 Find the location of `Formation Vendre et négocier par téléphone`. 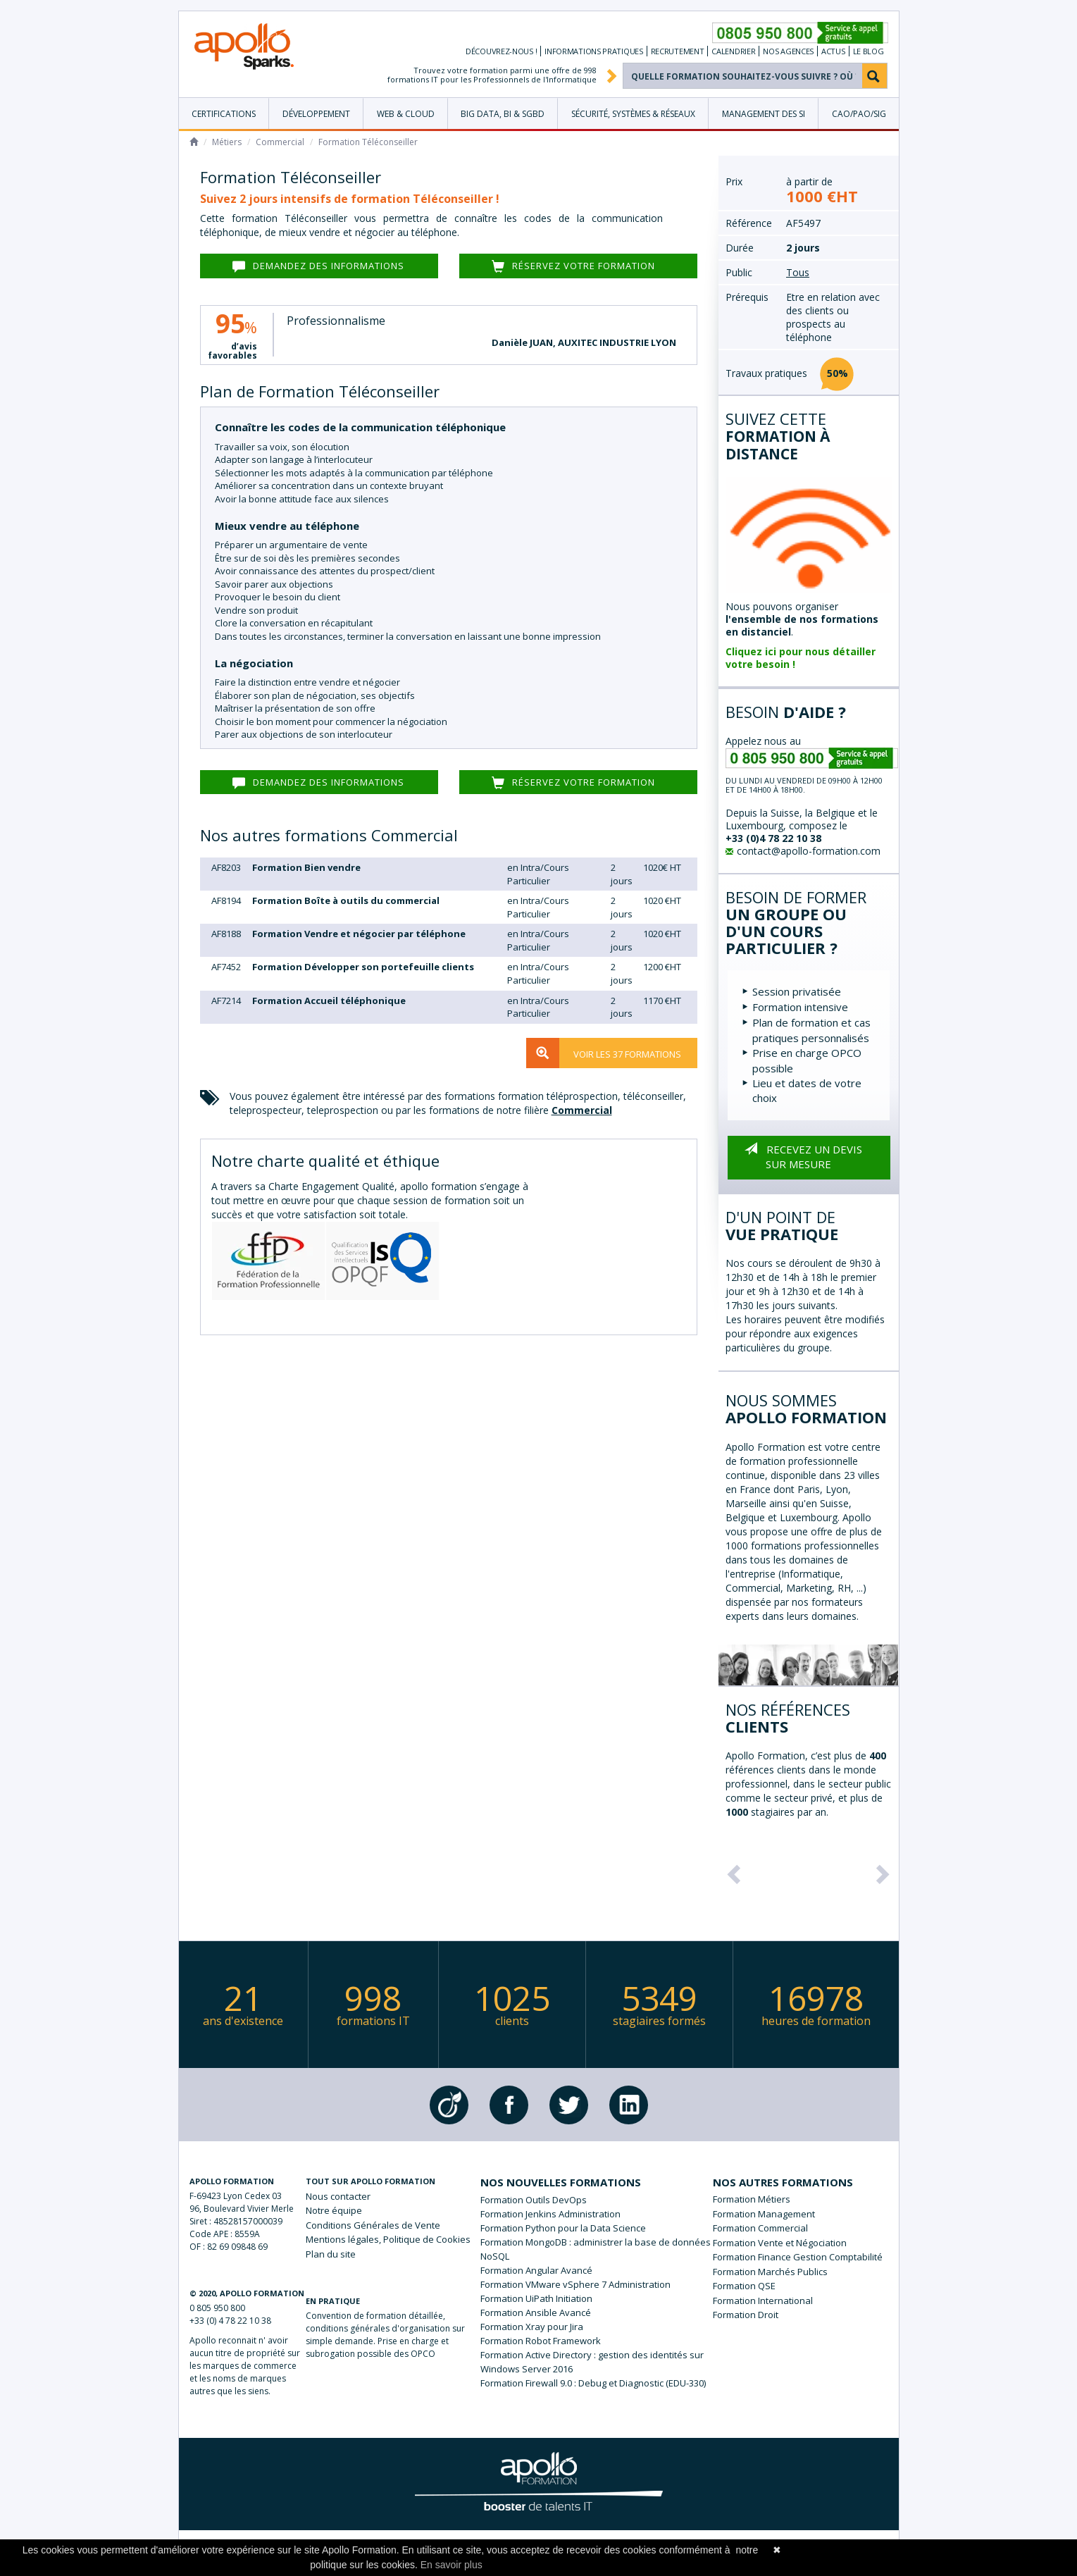

Formation Vendre et négocier par téléphone is located at coordinates (359, 933).